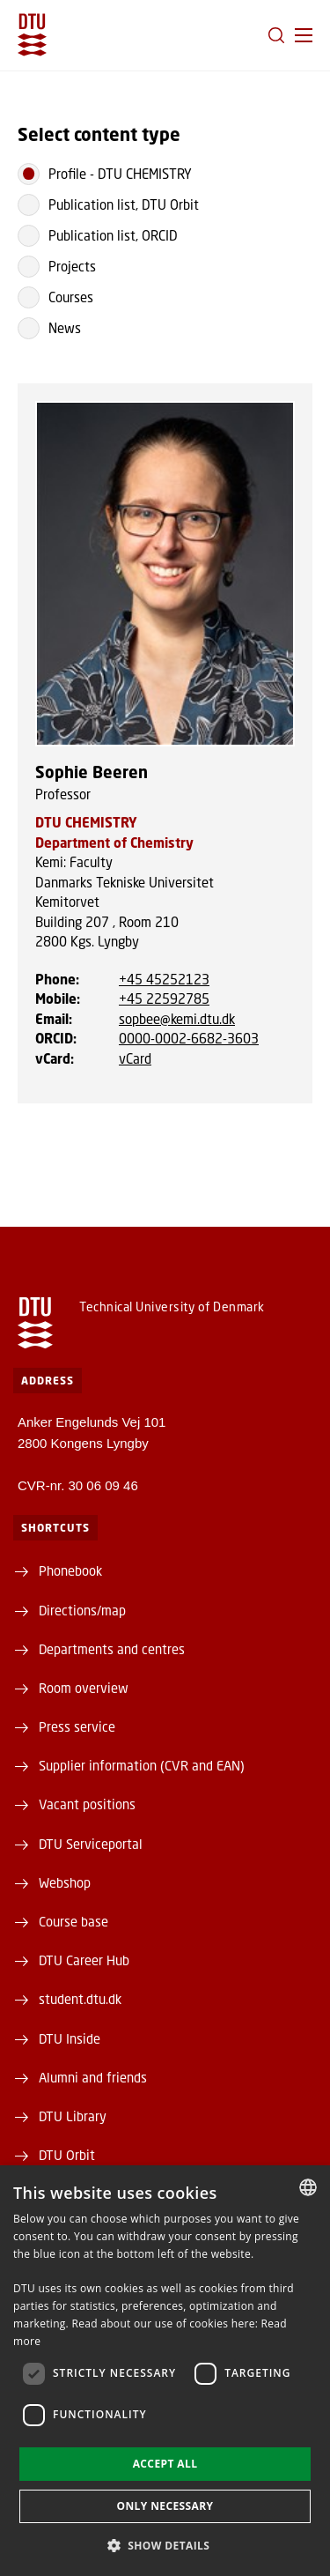  I want to click on DTU Serviceportal, so click(91, 1844).